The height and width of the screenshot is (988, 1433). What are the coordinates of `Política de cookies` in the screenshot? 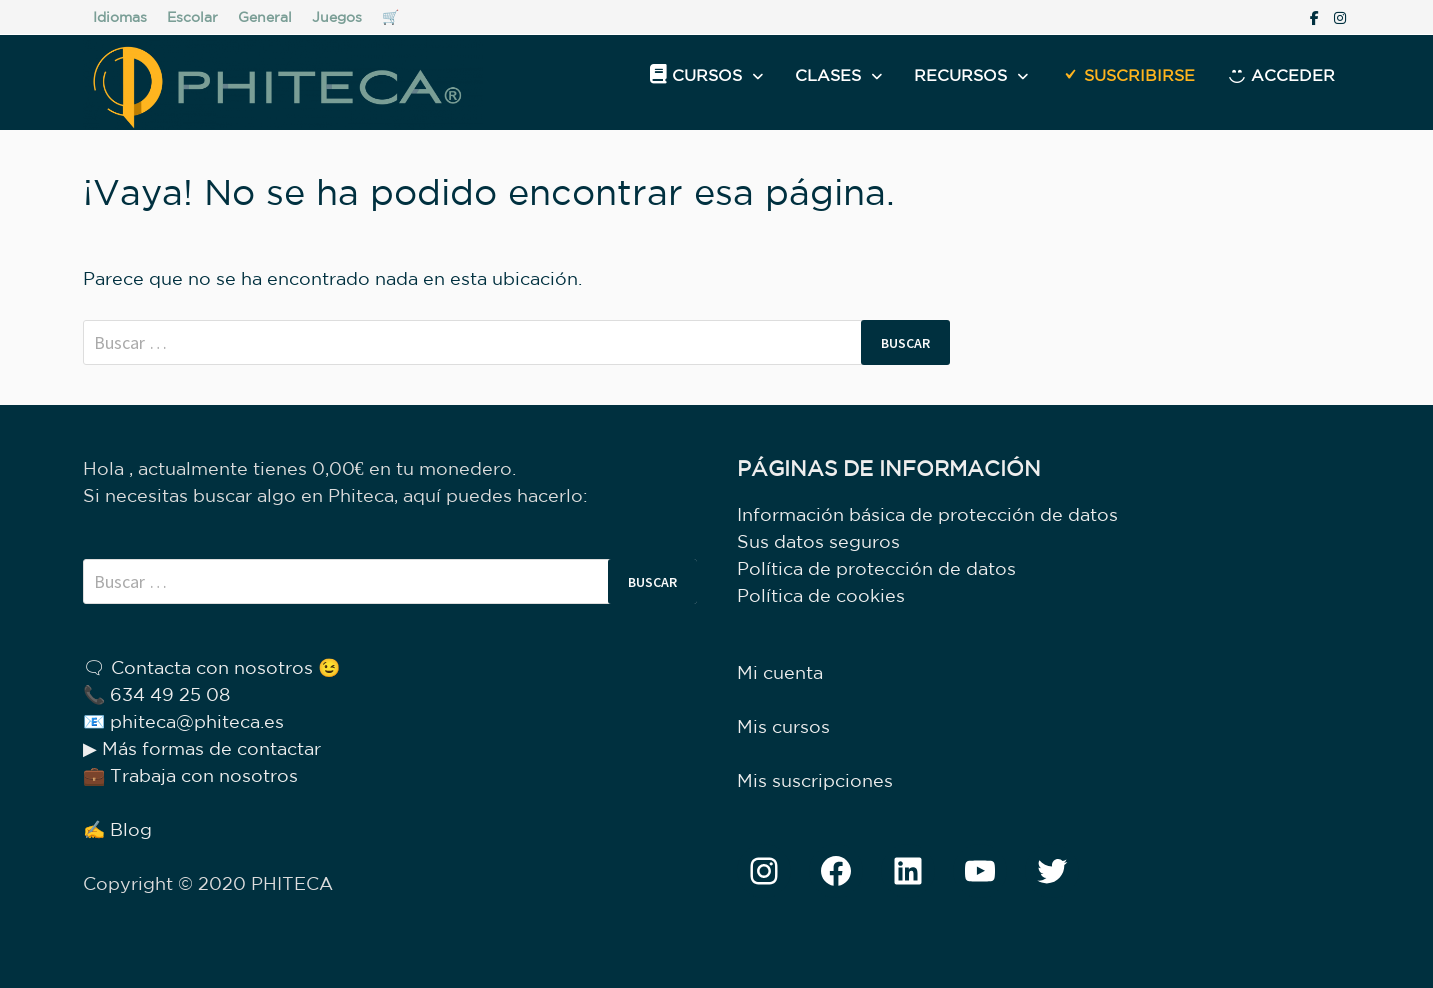 It's located at (821, 595).